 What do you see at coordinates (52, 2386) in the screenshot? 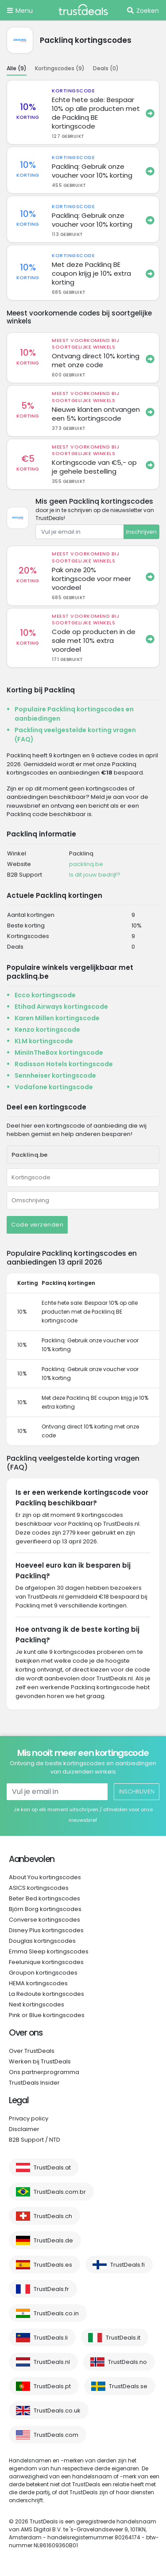
I see `TrustDeals.pt` at bounding box center [52, 2386].